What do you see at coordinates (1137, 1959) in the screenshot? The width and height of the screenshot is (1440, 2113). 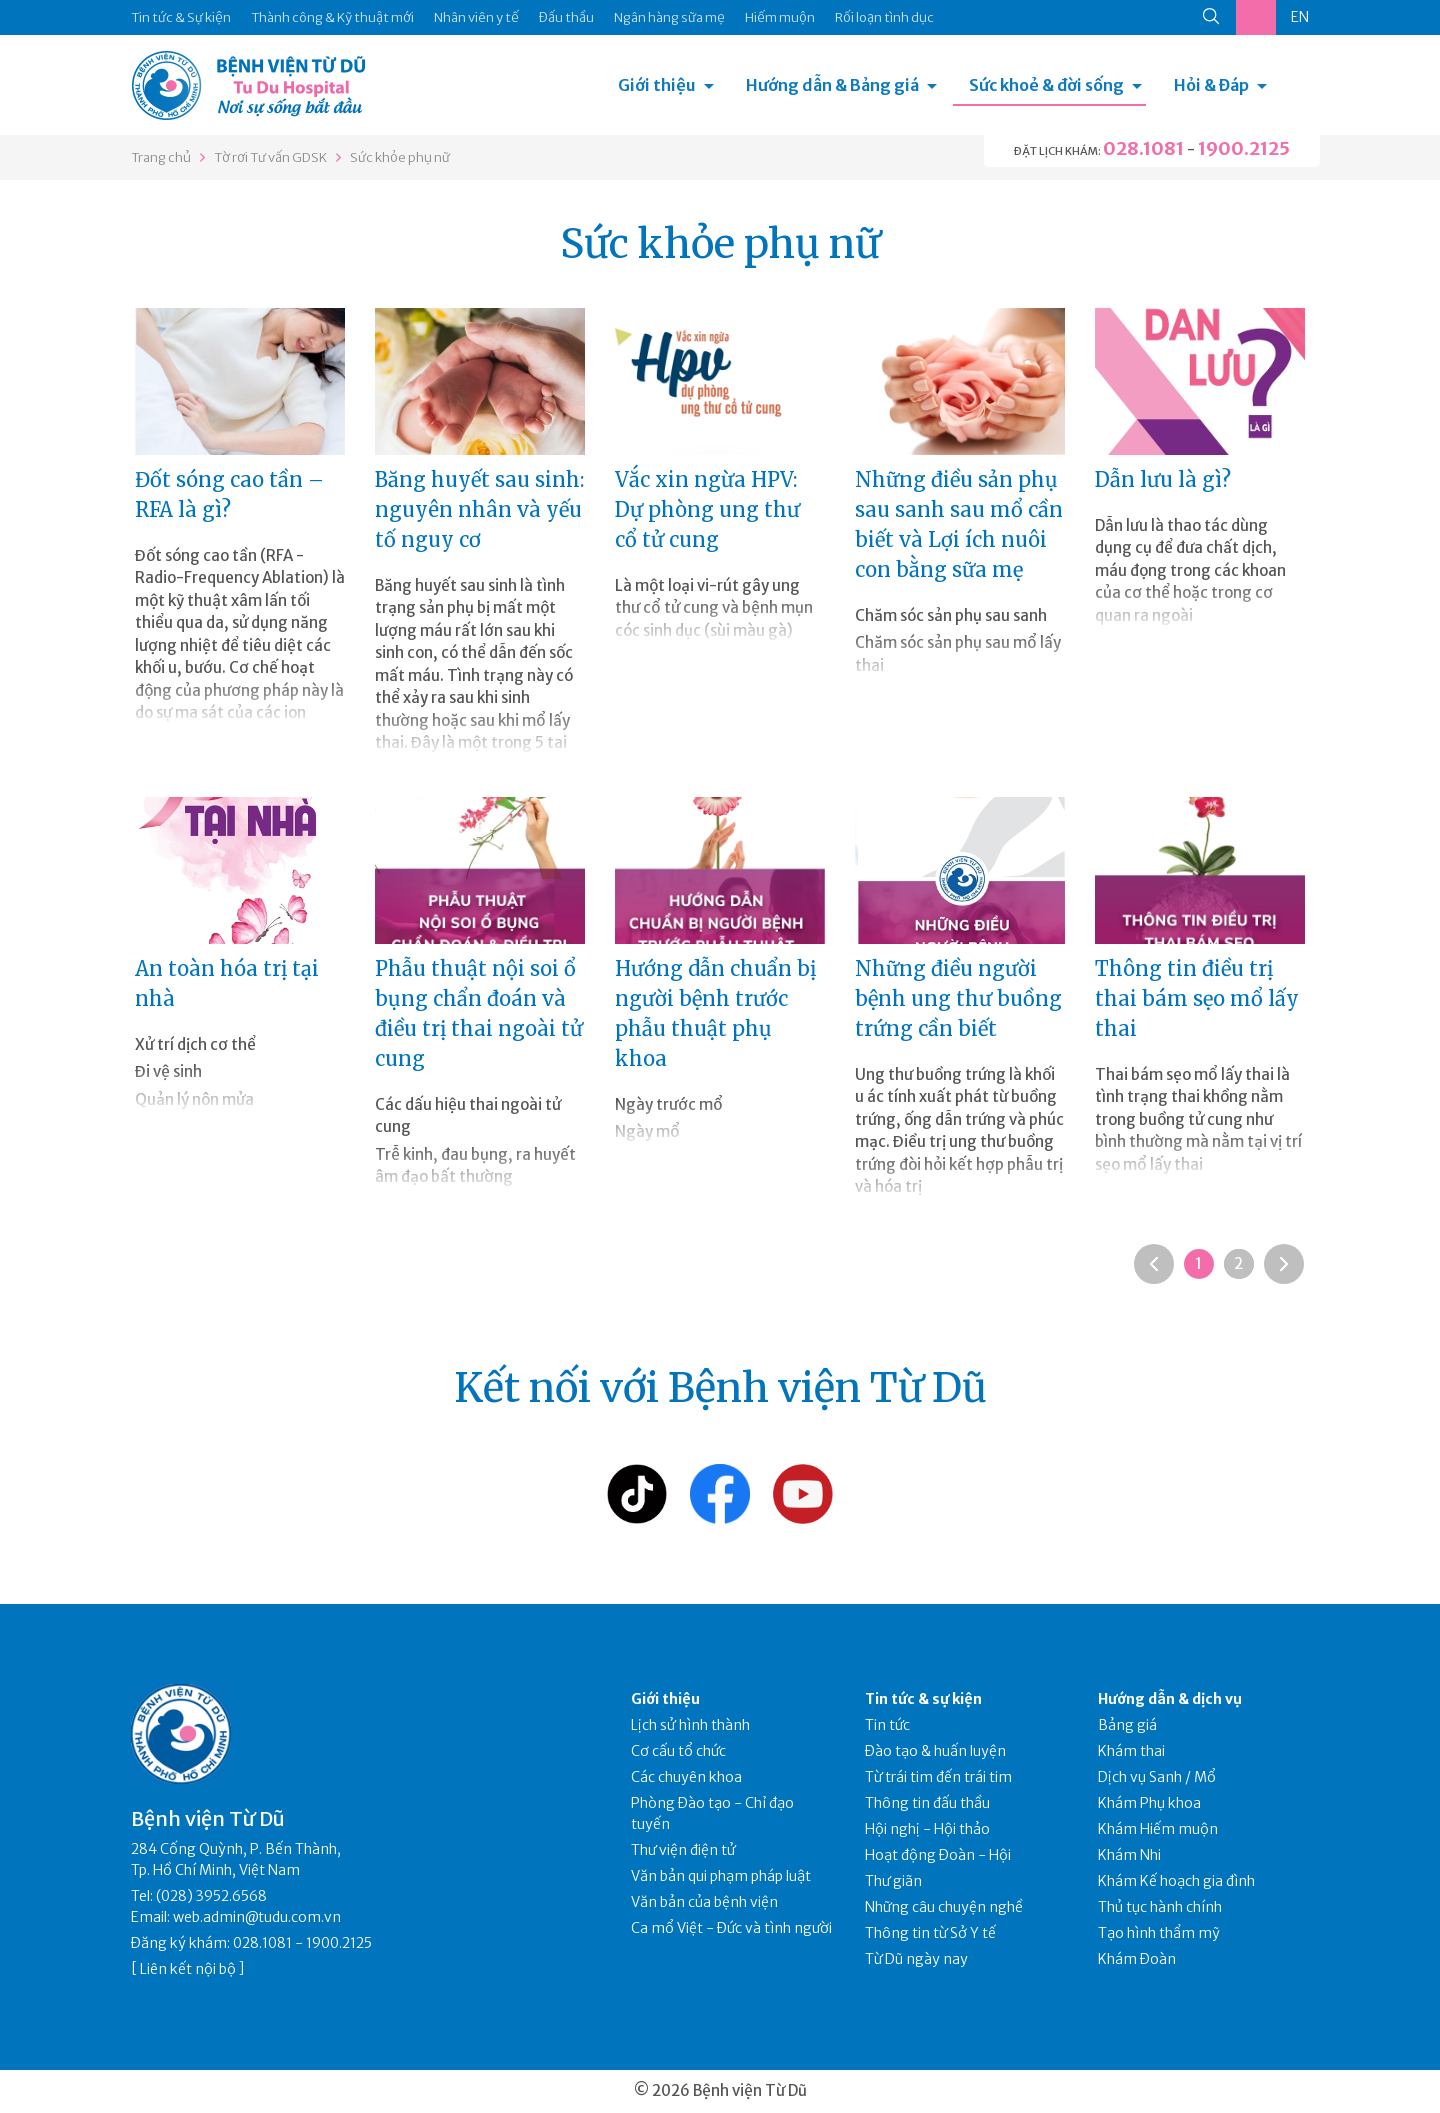 I see `Khám Đoàn` at bounding box center [1137, 1959].